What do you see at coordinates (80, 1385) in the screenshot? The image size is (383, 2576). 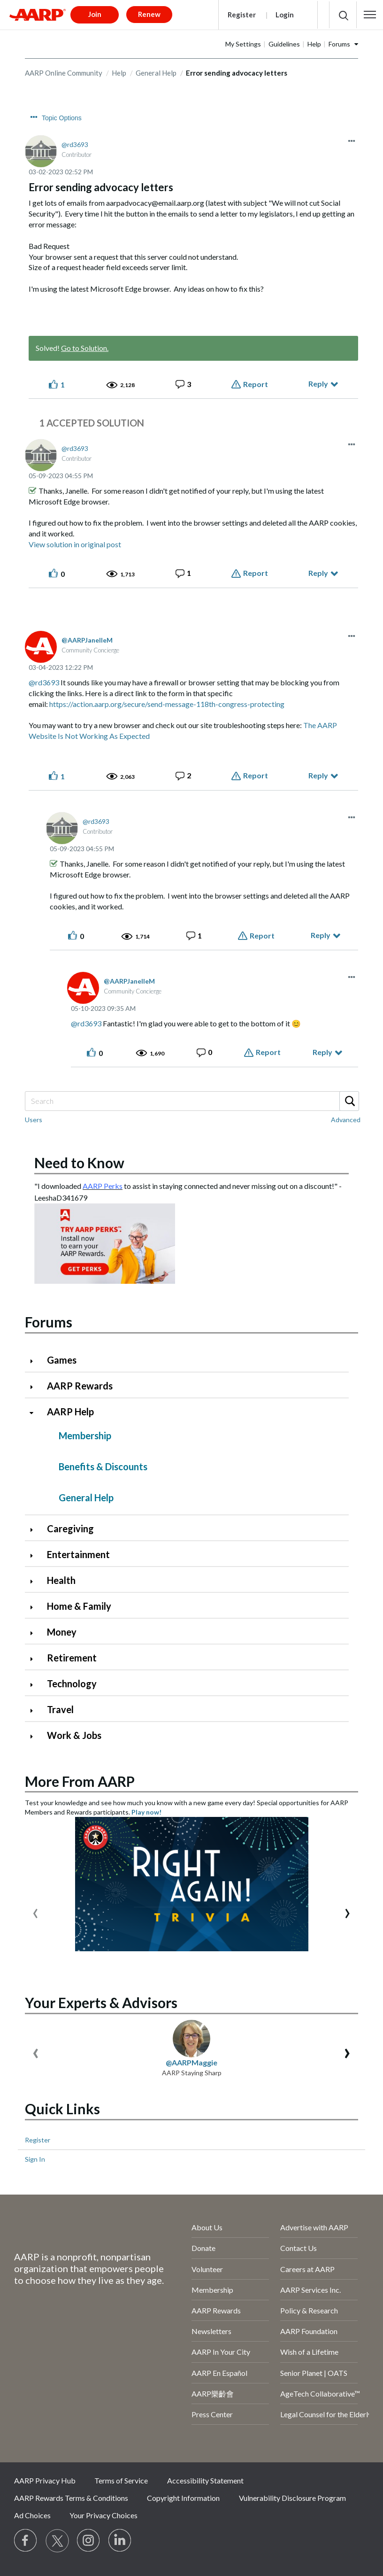 I see `AARP Rewards` at bounding box center [80, 1385].